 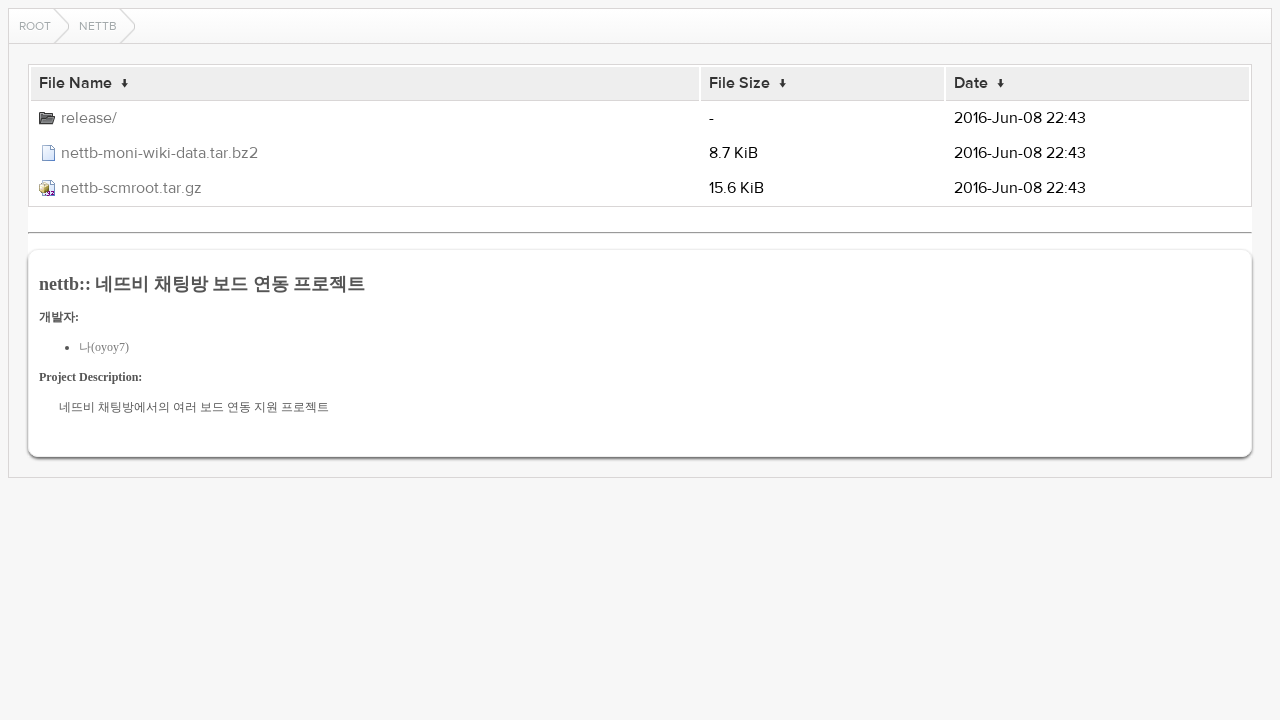 What do you see at coordinates (98, 26) in the screenshot?
I see `nettb` at bounding box center [98, 26].